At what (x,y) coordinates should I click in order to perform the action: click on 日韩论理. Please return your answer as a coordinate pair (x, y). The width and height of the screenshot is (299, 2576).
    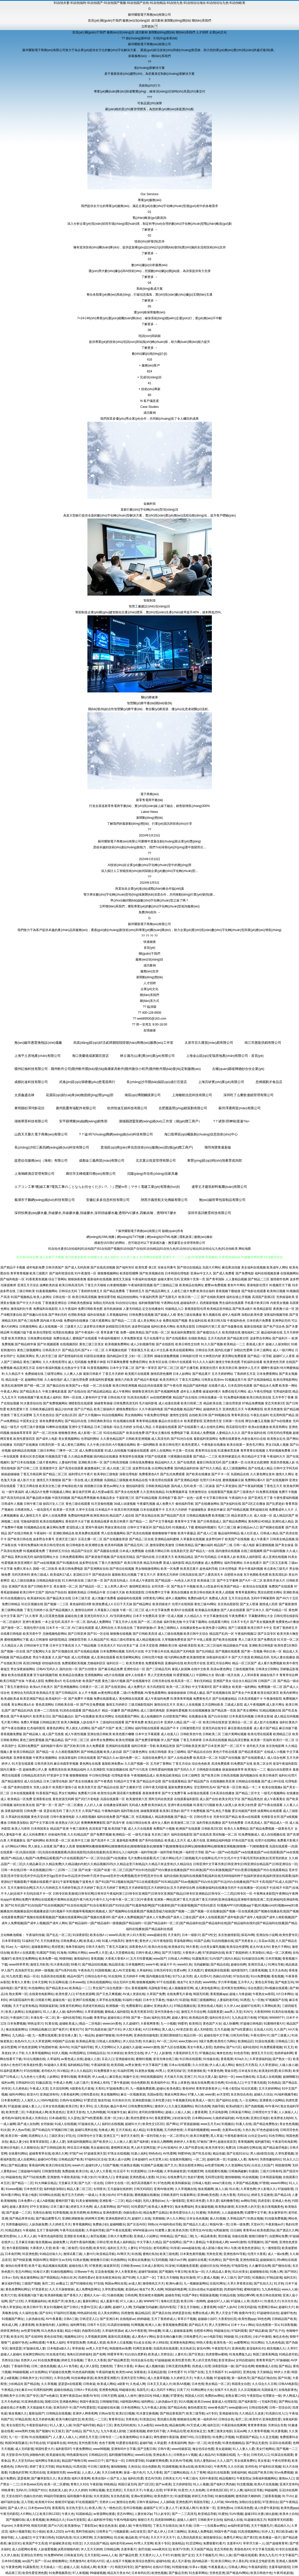
    Looking at the image, I should click on (102, 2242).